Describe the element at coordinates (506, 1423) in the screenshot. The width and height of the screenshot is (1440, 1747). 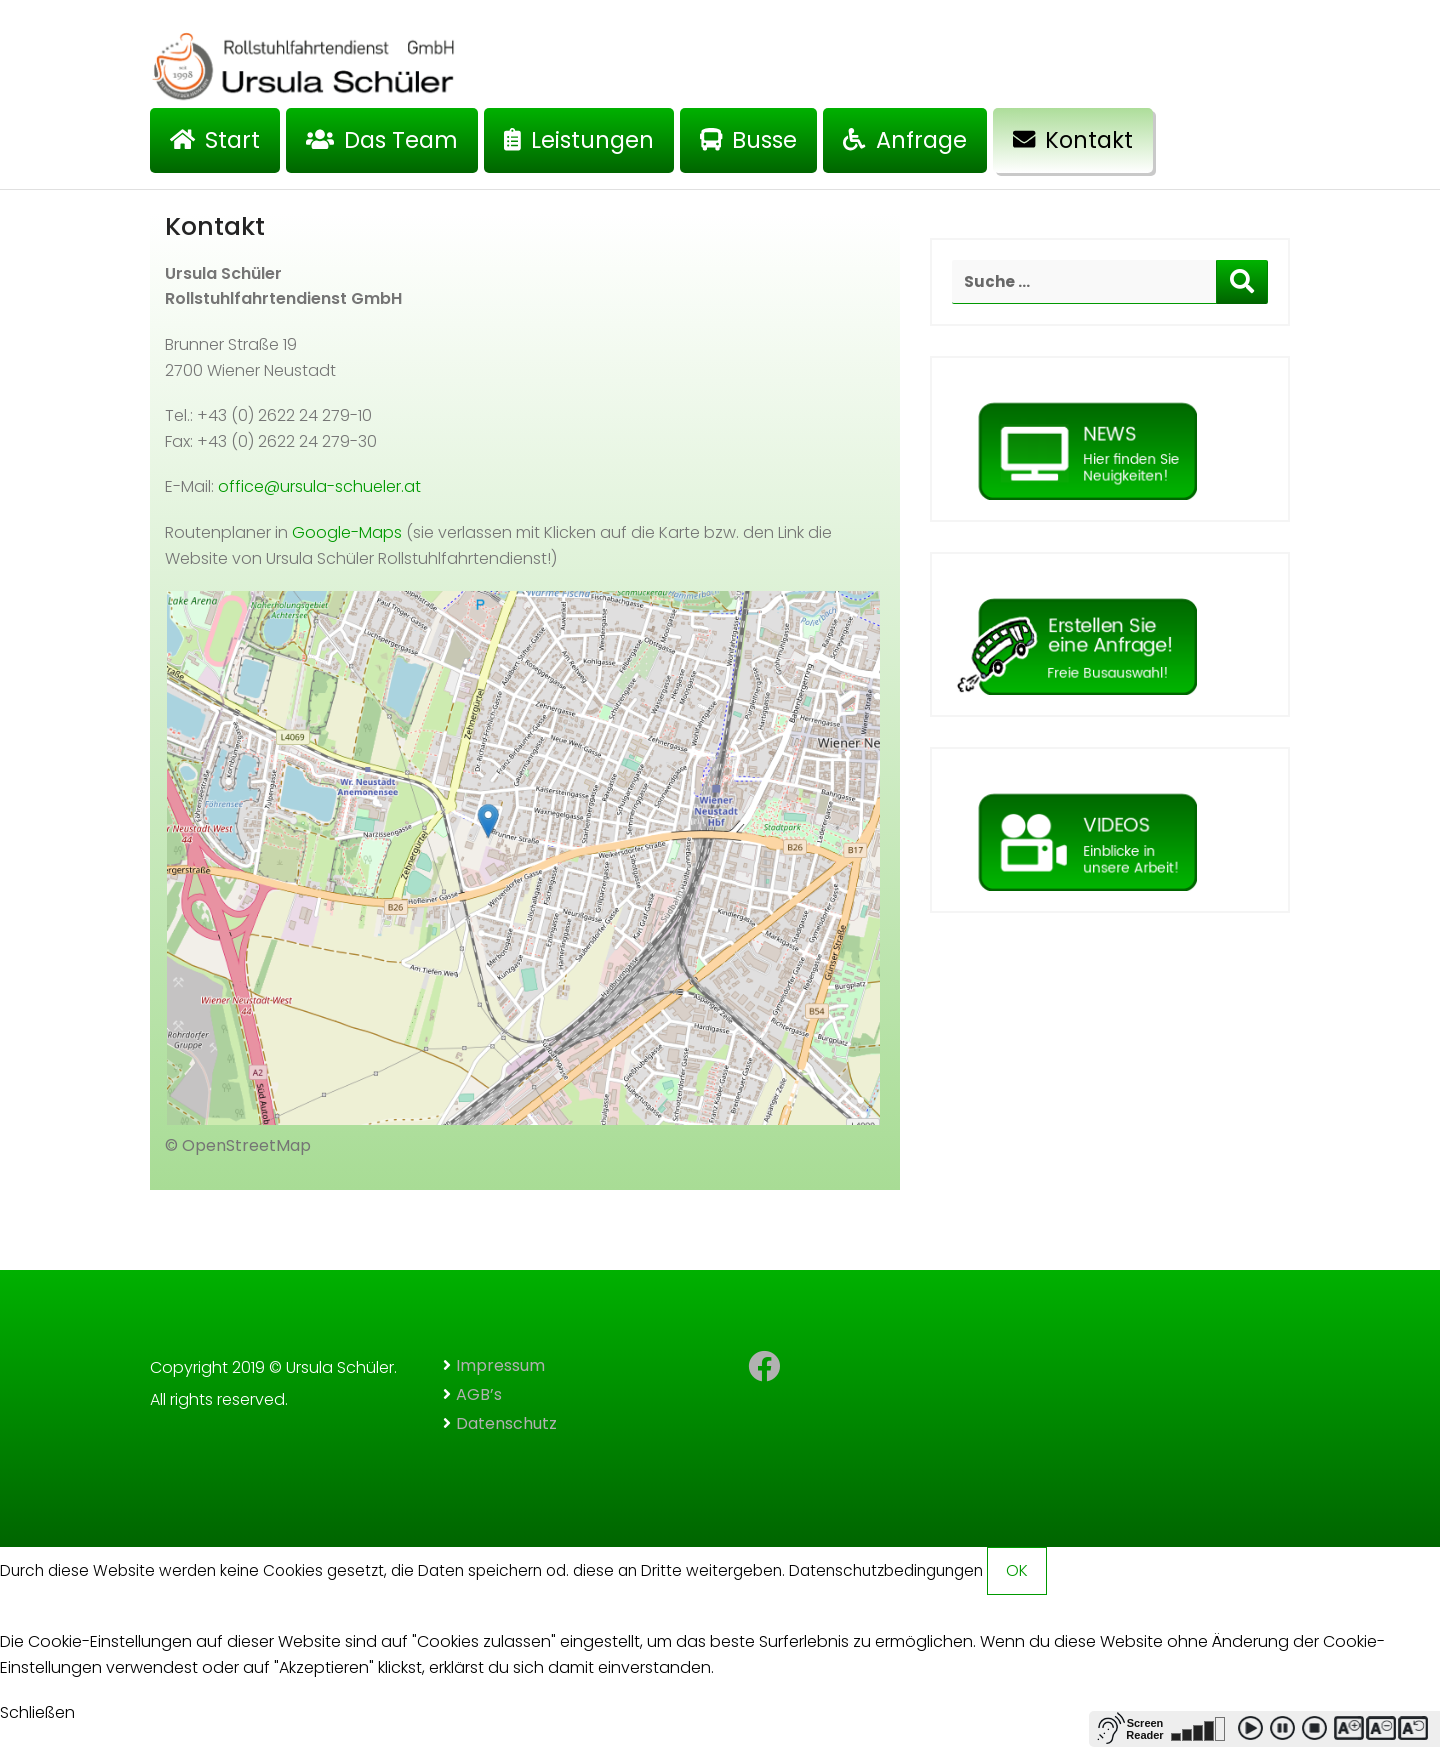
I see `Datenschutz` at that location.